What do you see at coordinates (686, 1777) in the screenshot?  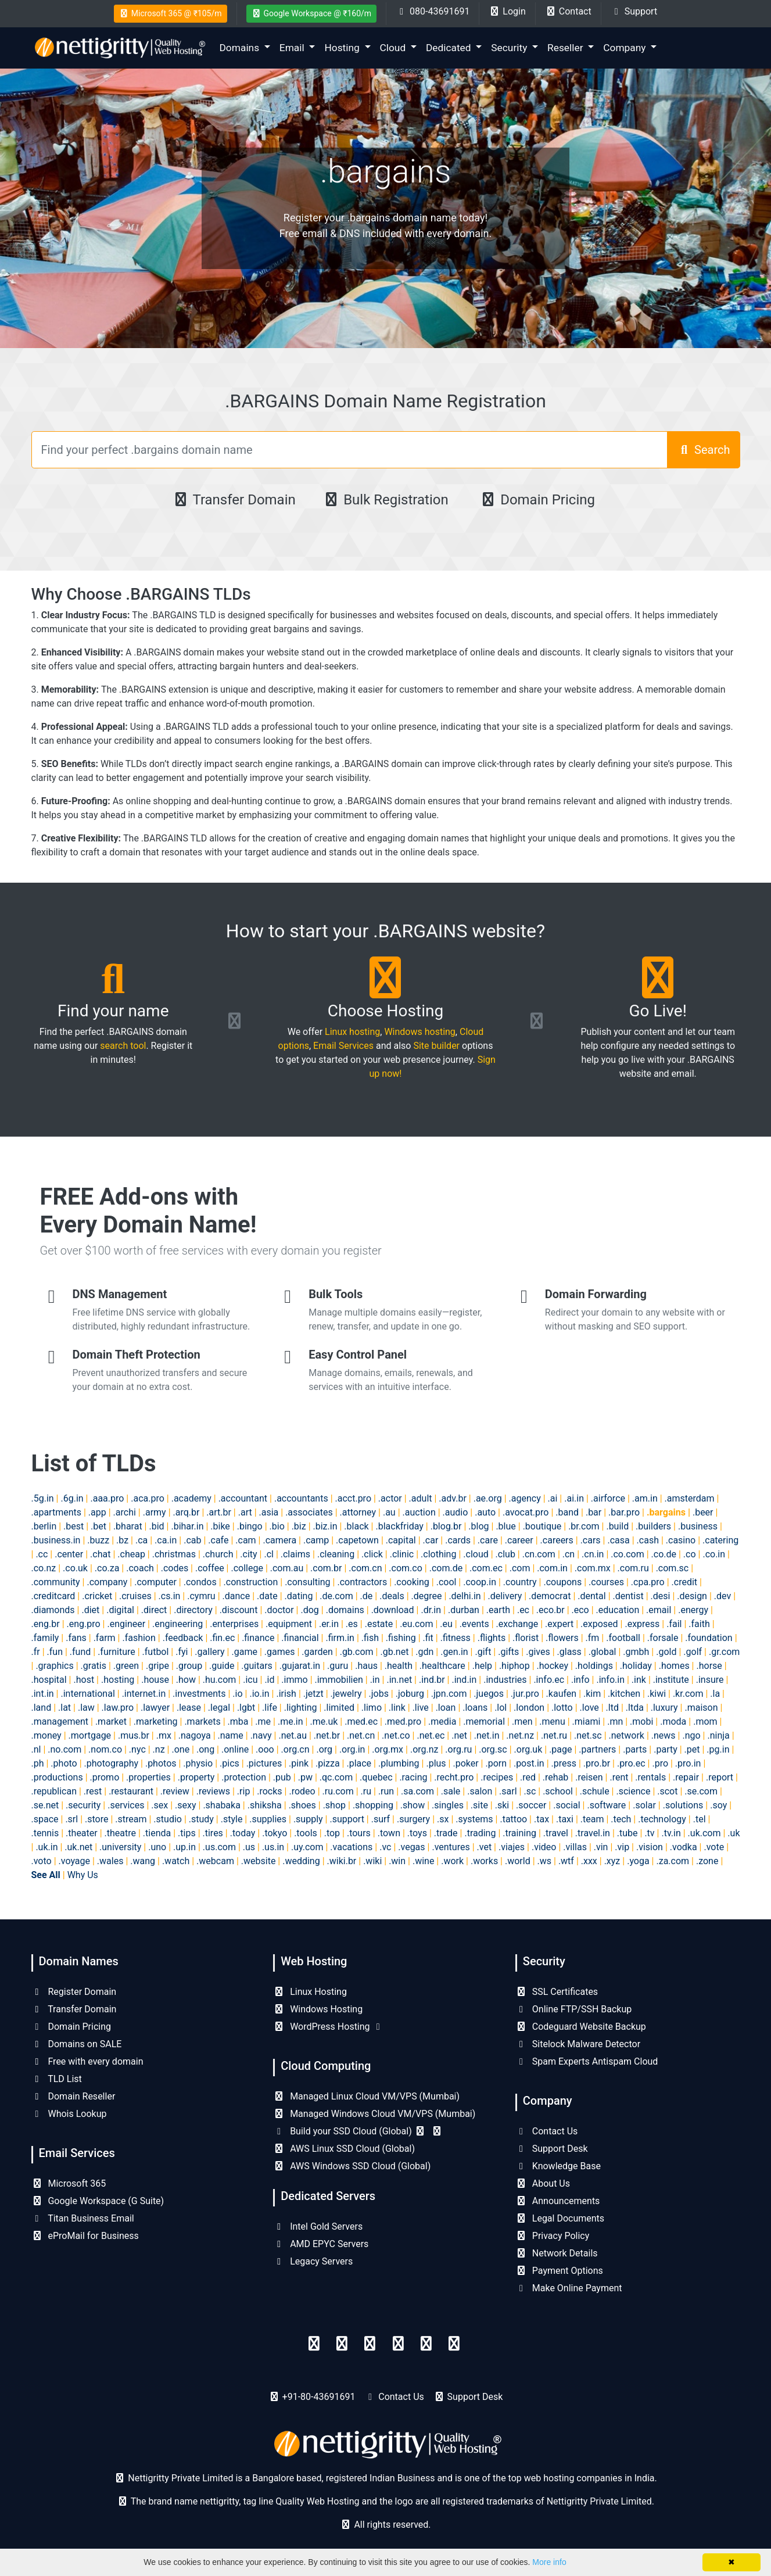 I see `.repair` at bounding box center [686, 1777].